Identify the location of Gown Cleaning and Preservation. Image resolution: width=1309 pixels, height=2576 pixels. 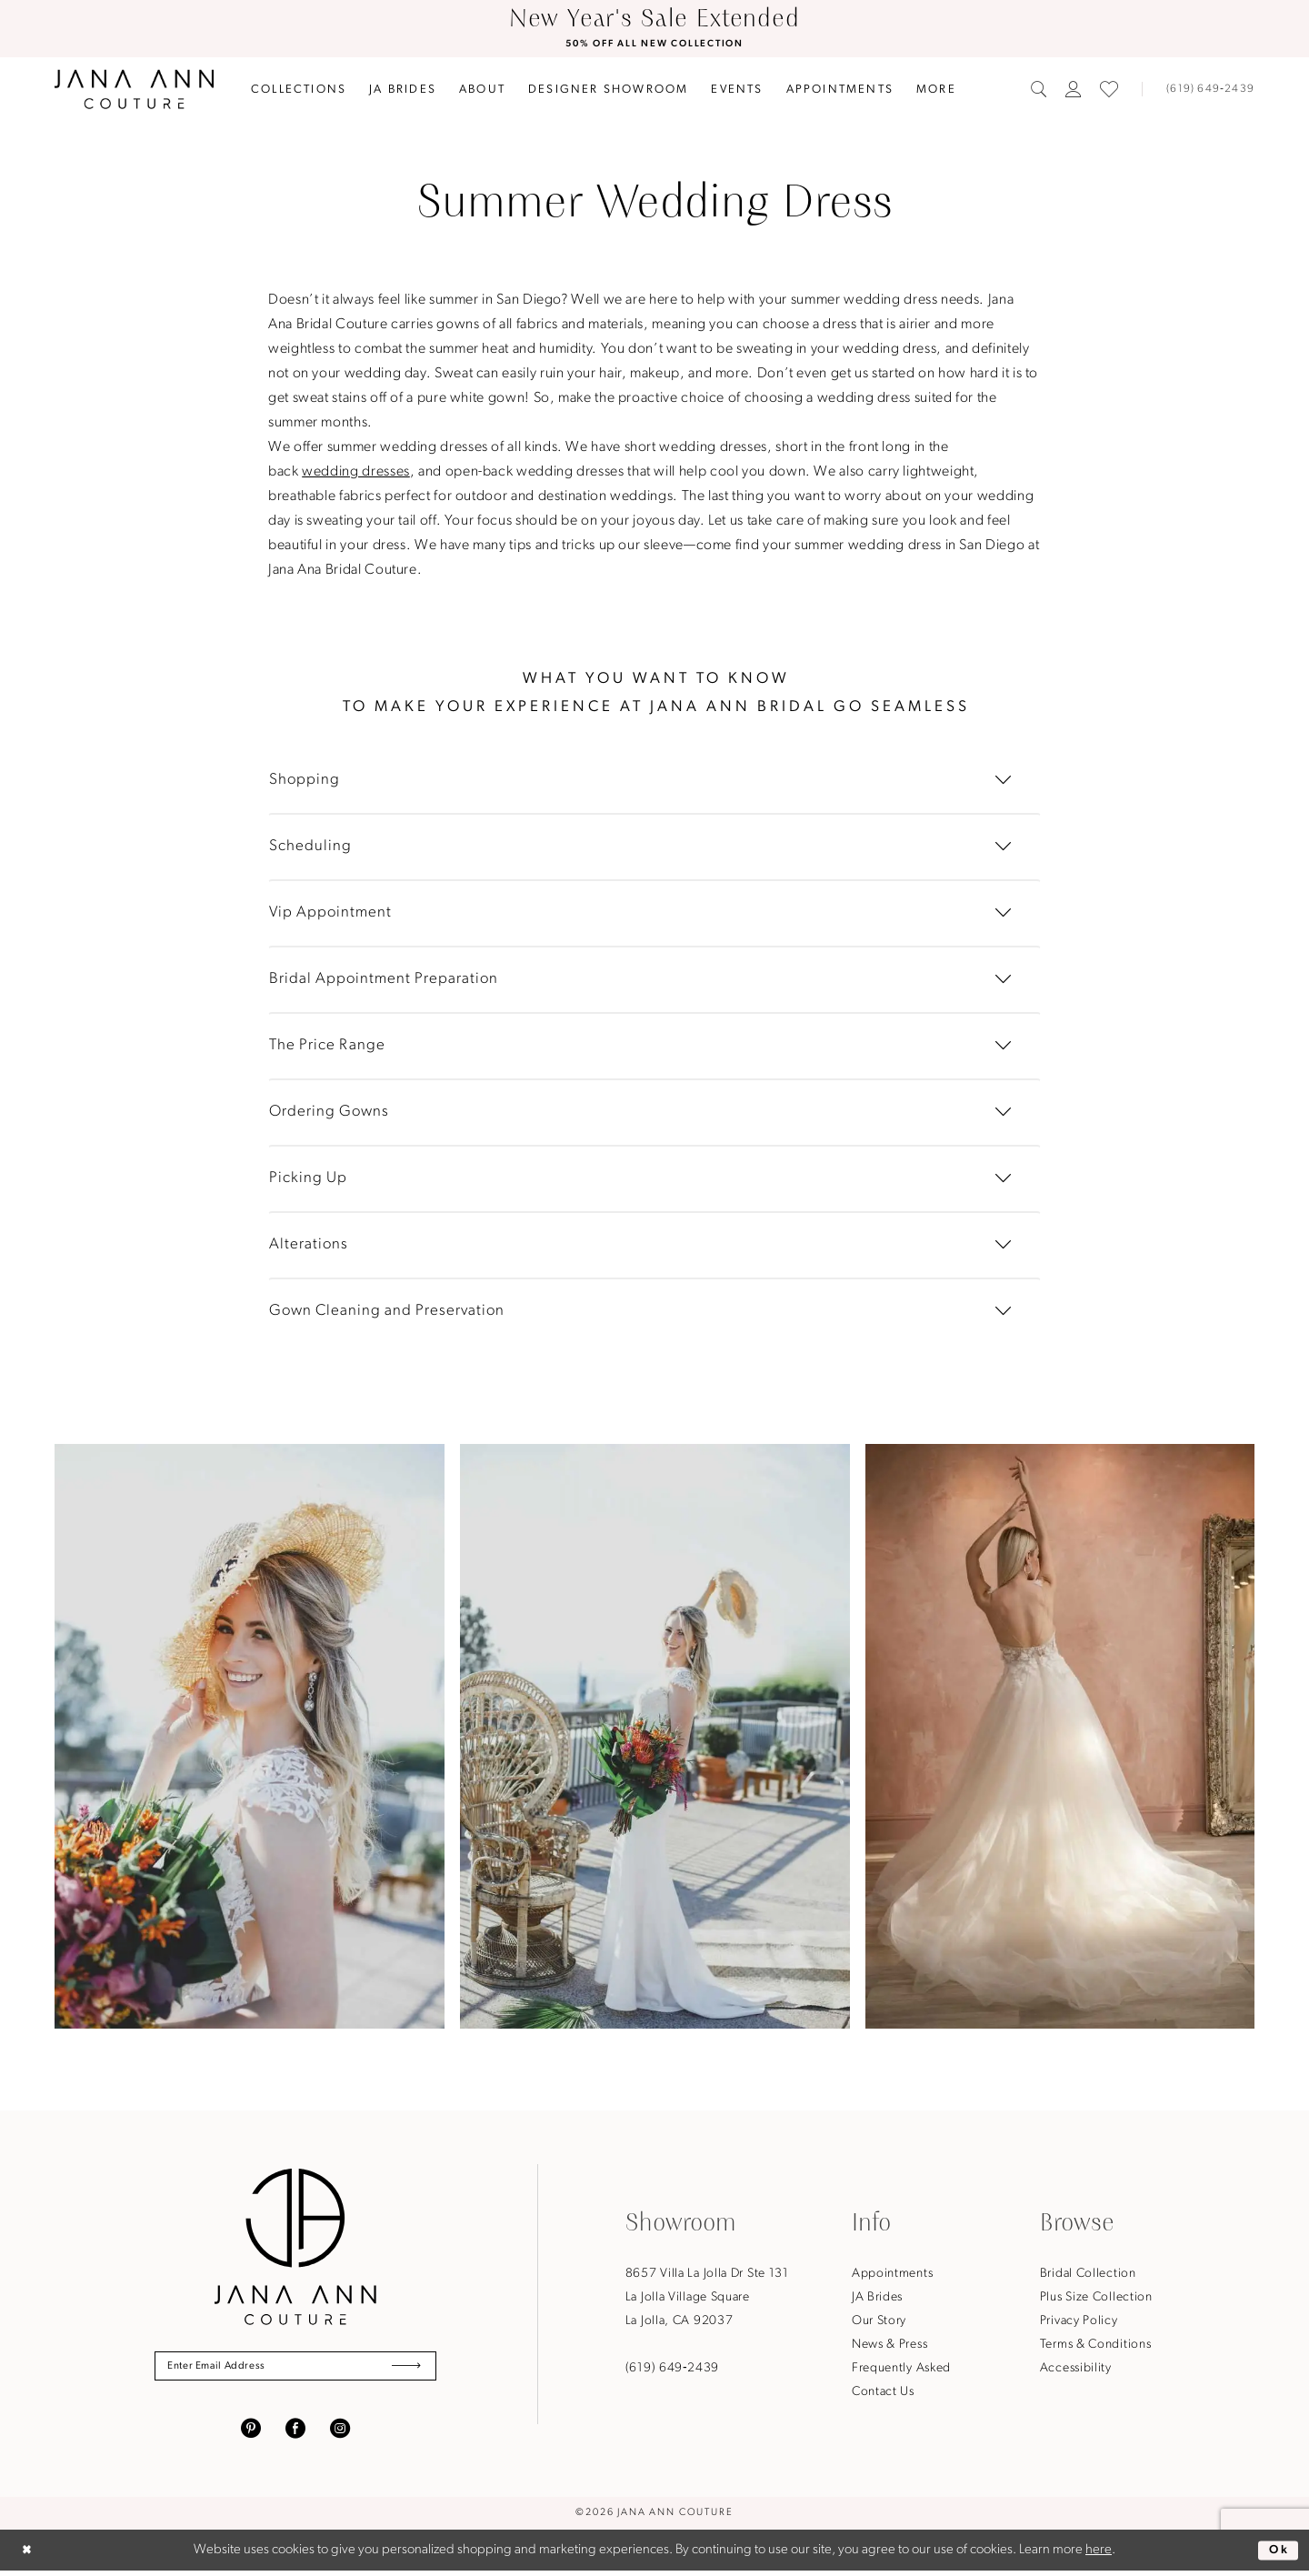
(387, 1311).